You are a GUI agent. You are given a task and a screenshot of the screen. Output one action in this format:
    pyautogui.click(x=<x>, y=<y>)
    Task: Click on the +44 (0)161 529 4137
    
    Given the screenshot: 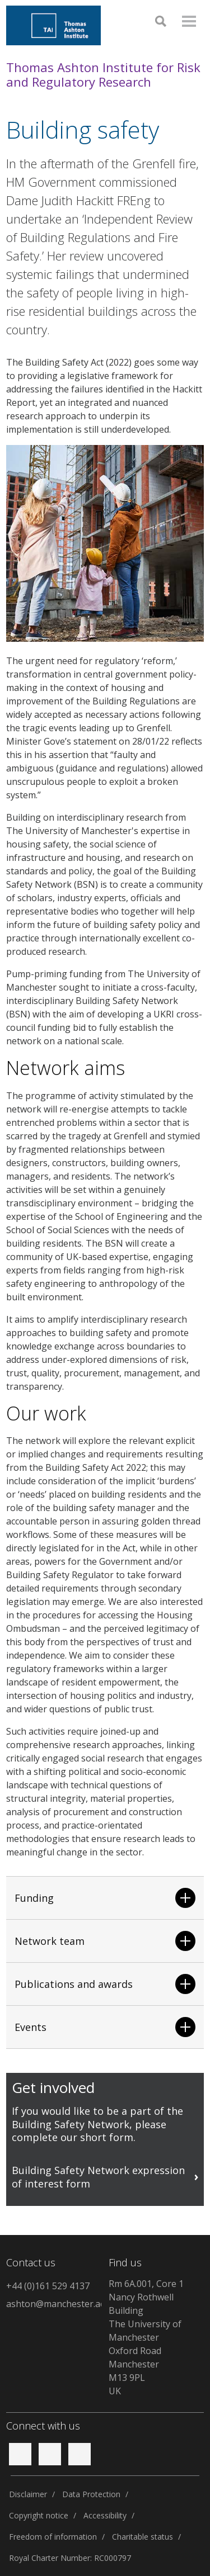 What is the action you would take?
    pyautogui.click(x=48, y=2286)
    